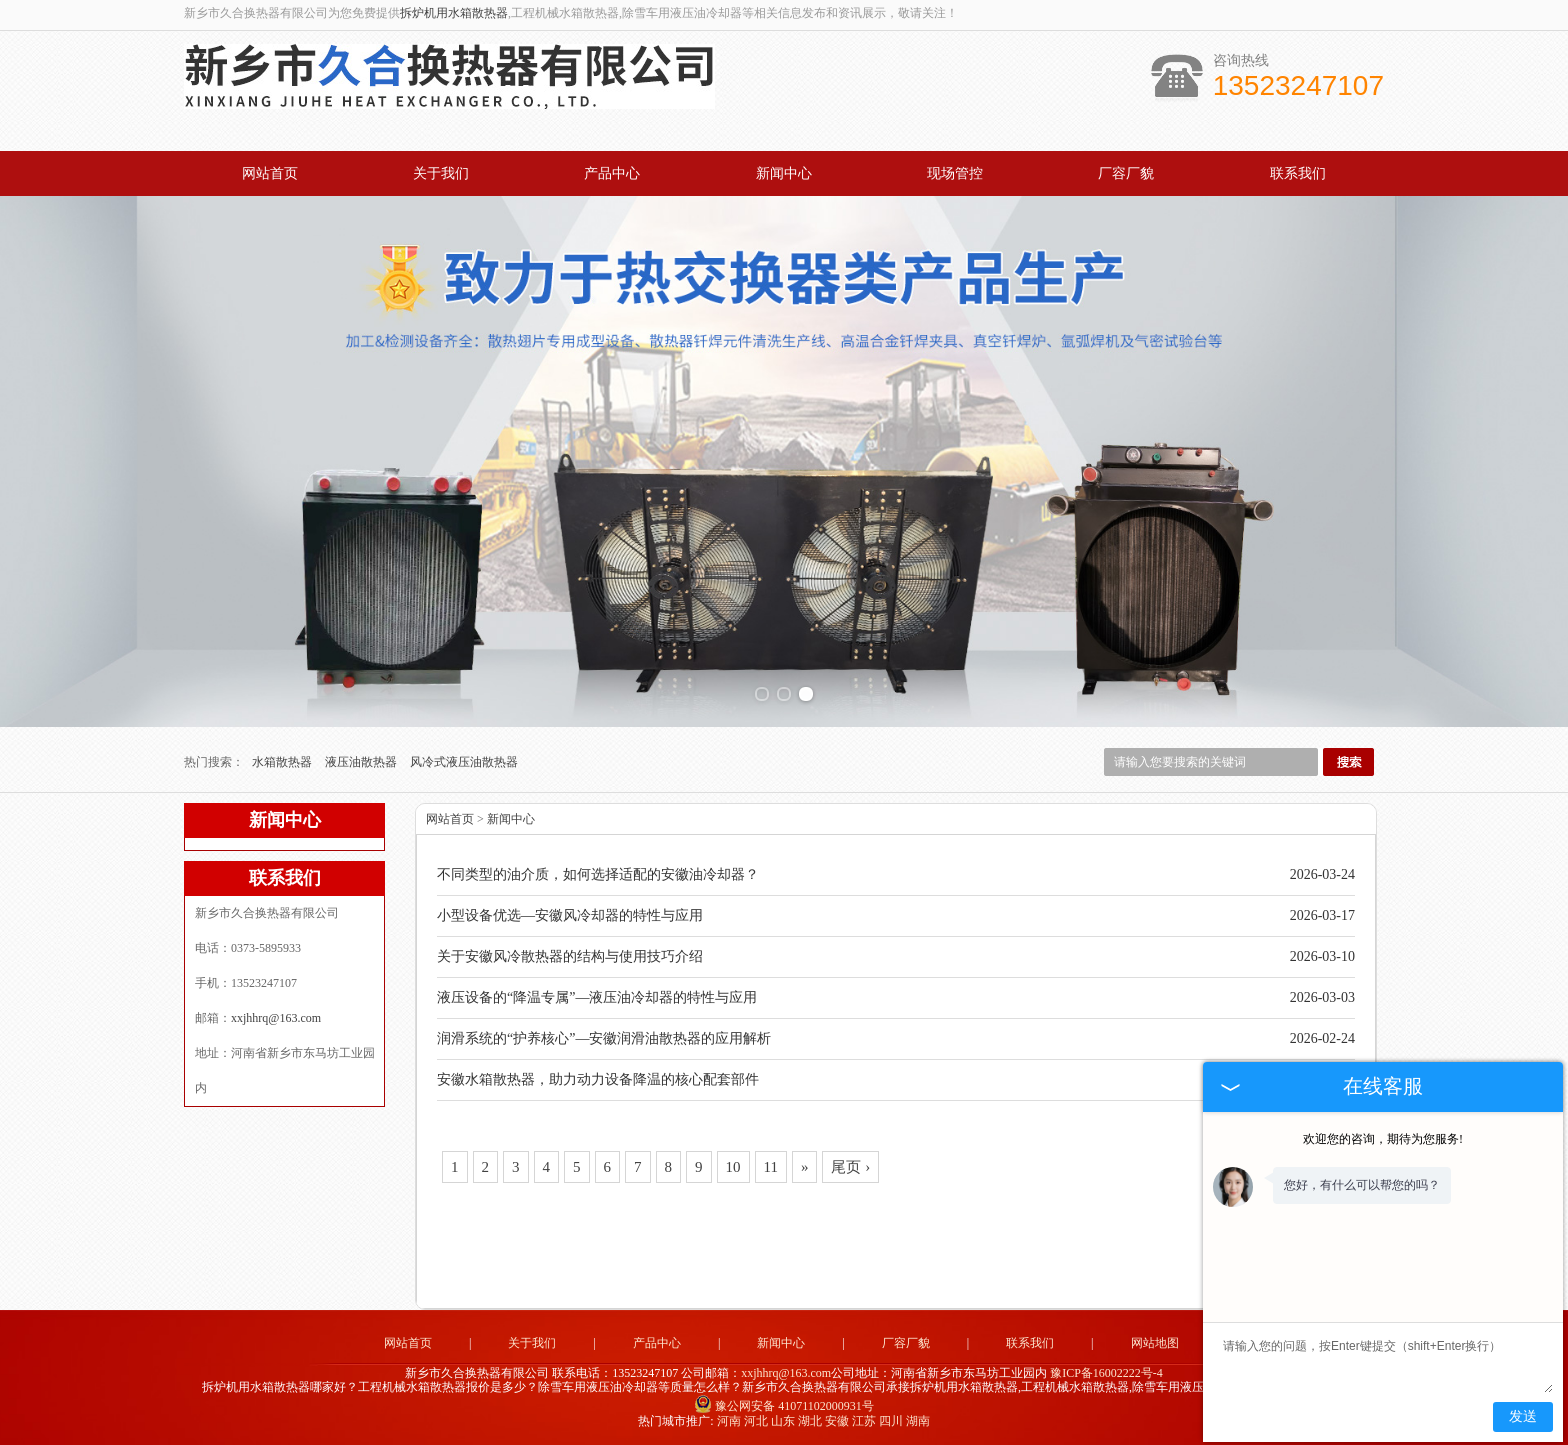  Describe the element at coordinates (270, 173) in the screenshot. I see `网站首页` at that location.